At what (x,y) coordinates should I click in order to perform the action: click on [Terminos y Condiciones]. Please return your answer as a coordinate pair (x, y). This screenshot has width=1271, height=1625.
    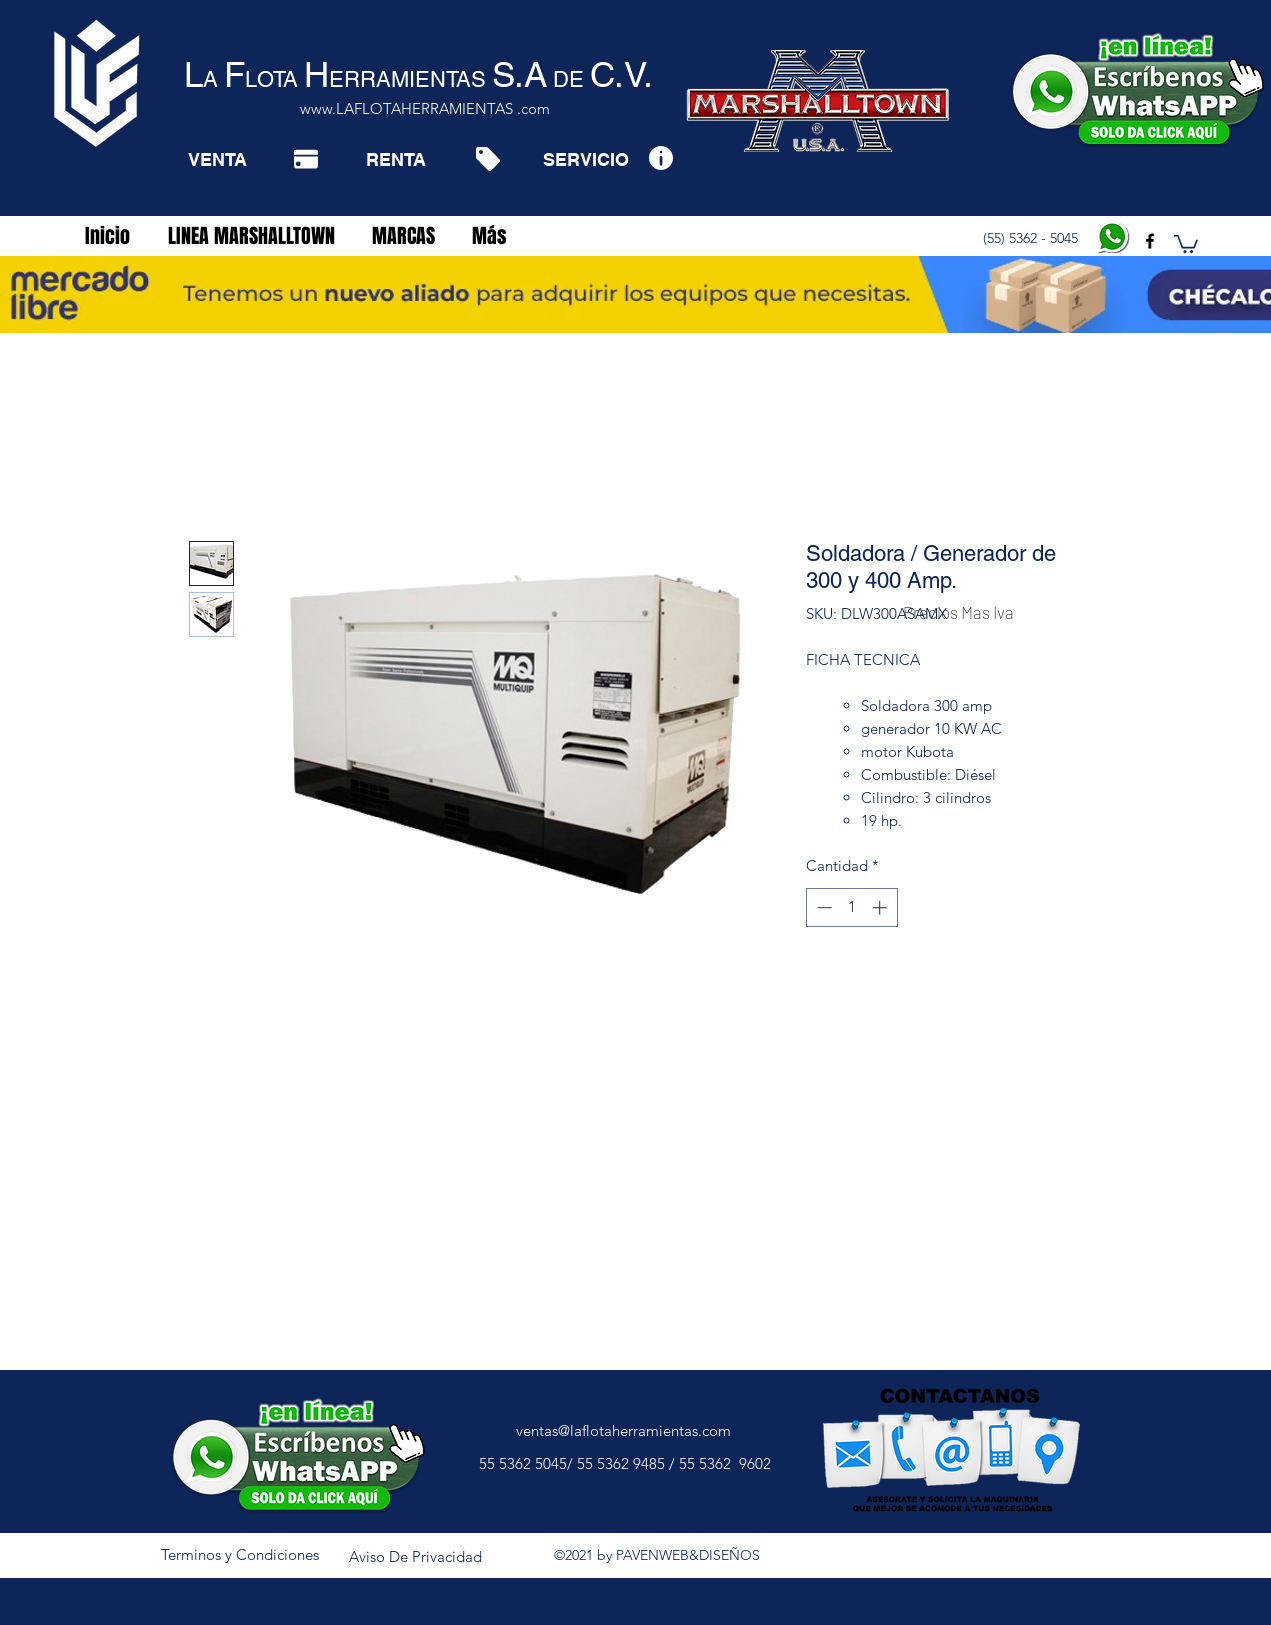
    Looking at the image, I should click on (240, 1555).